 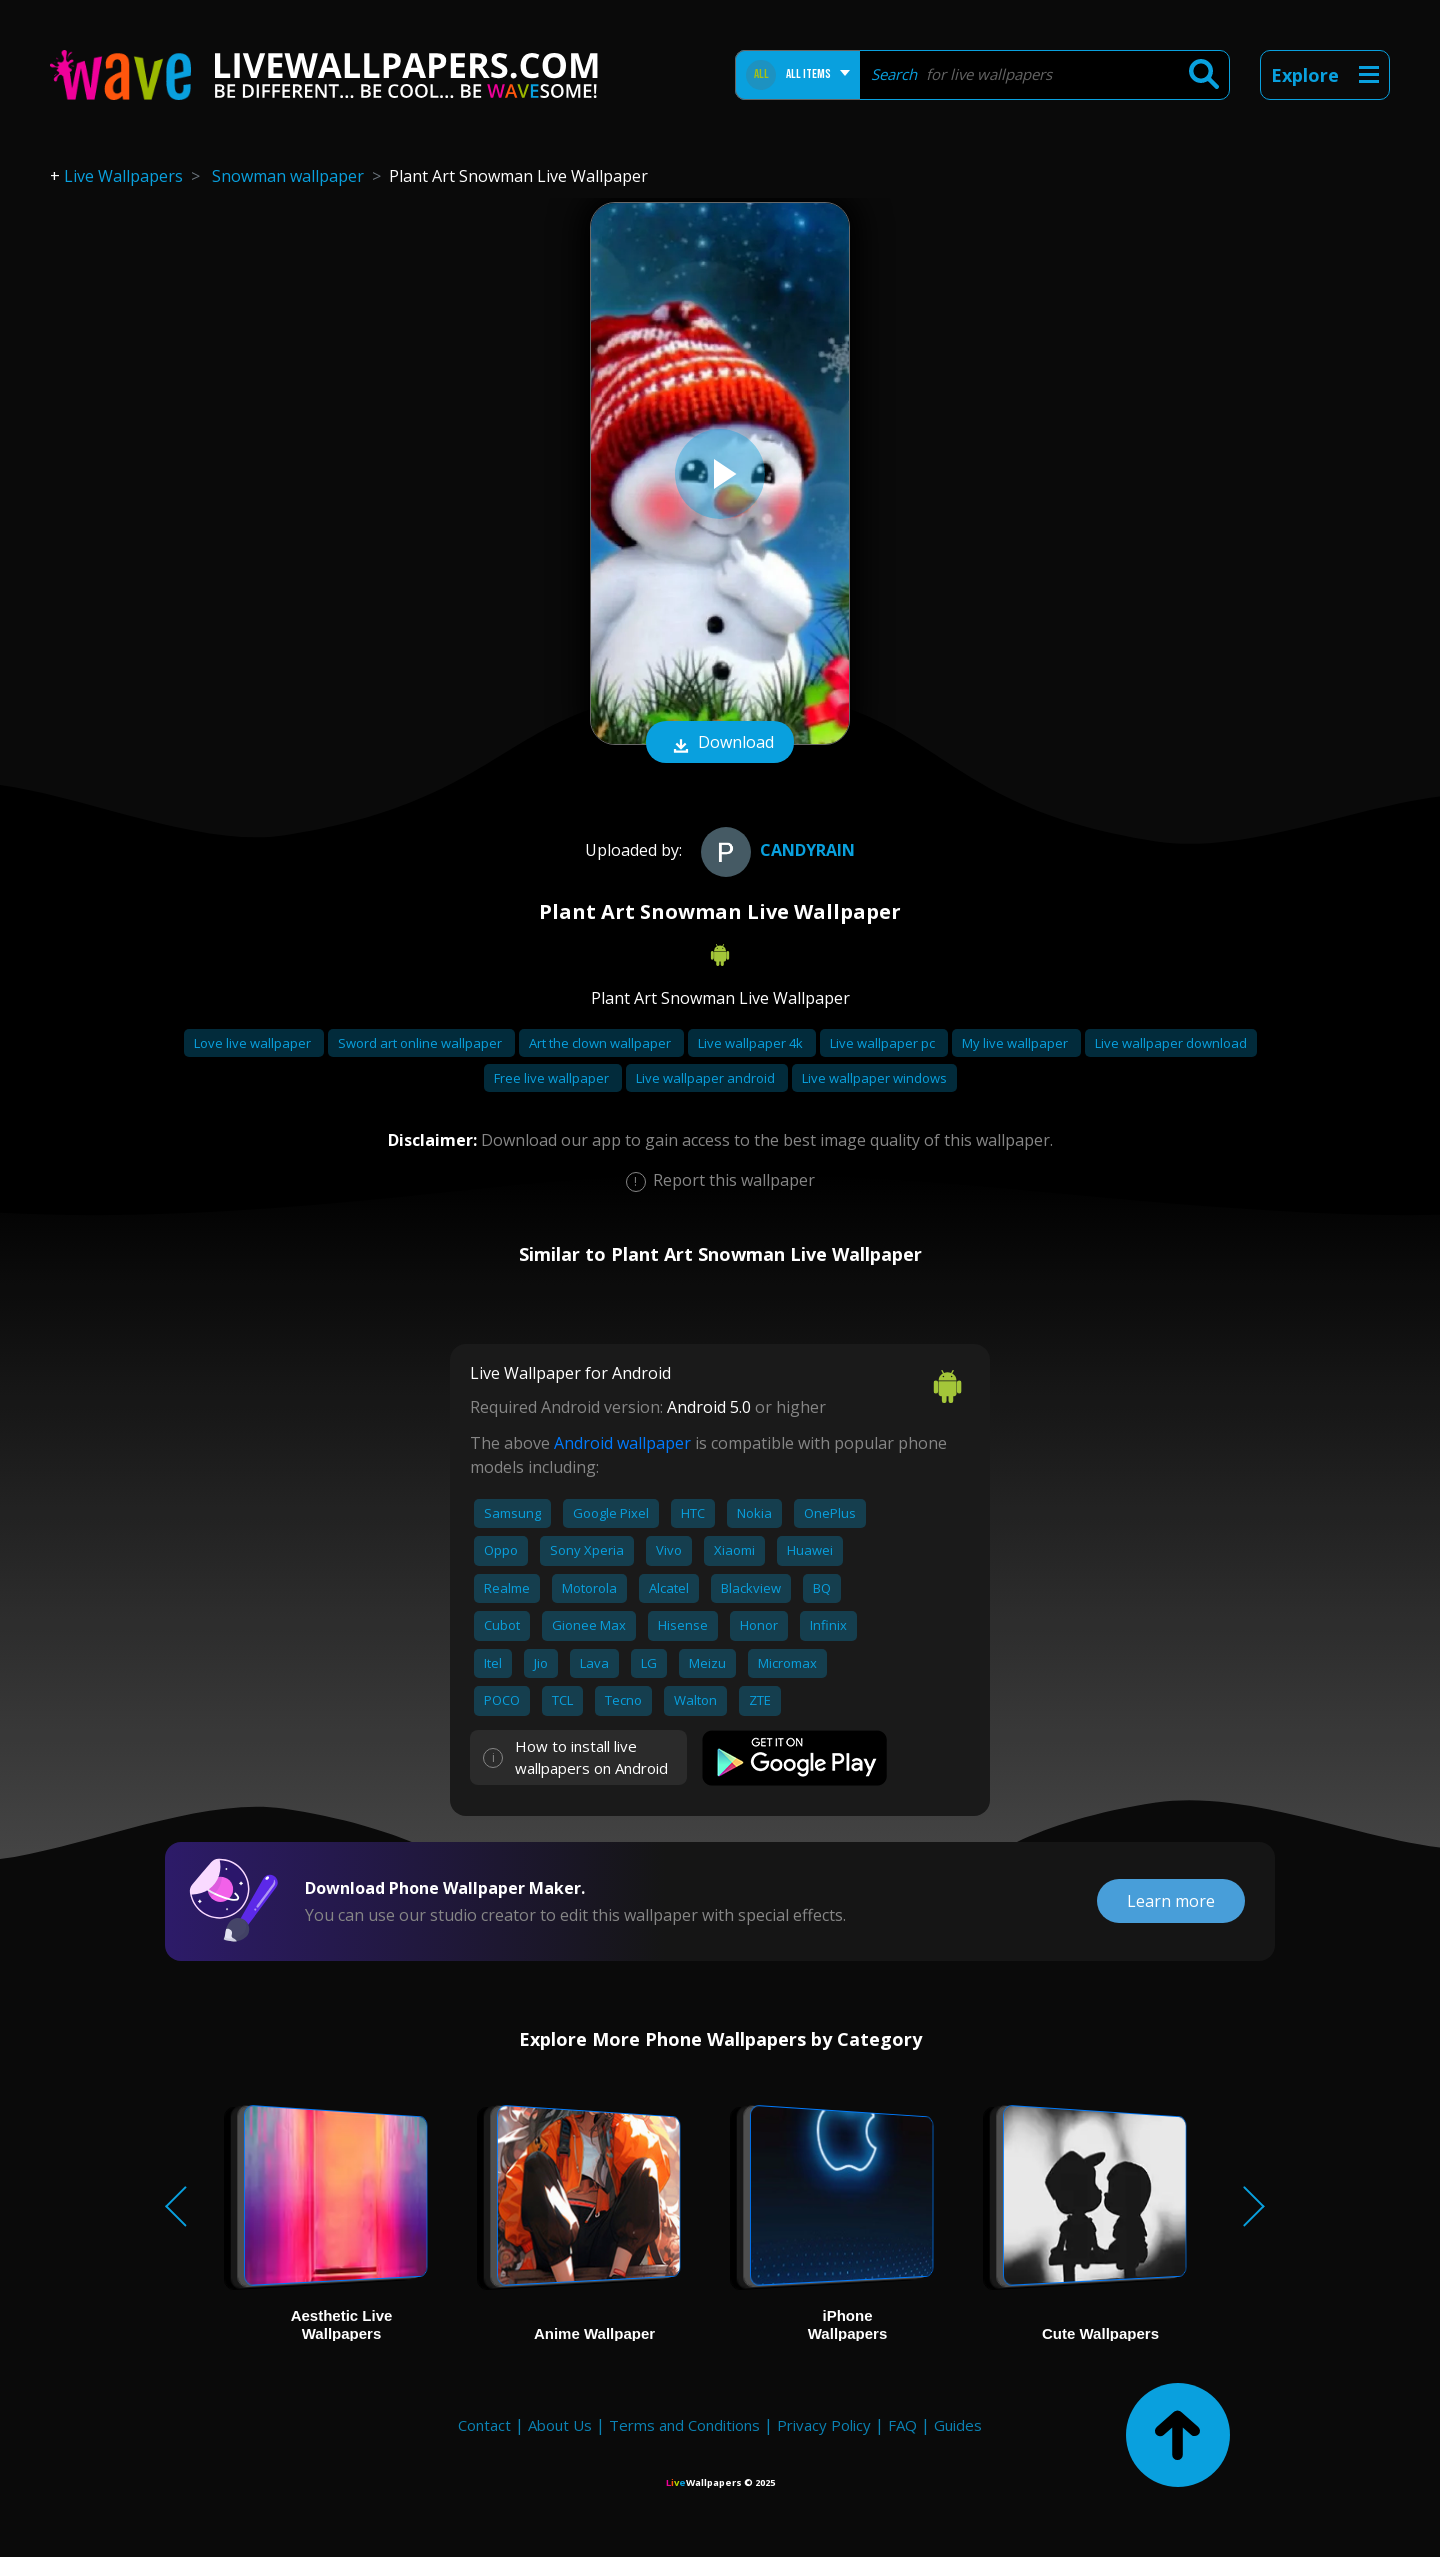 I want to click on Live wallpaper windows, so click(x=874, y=1078).